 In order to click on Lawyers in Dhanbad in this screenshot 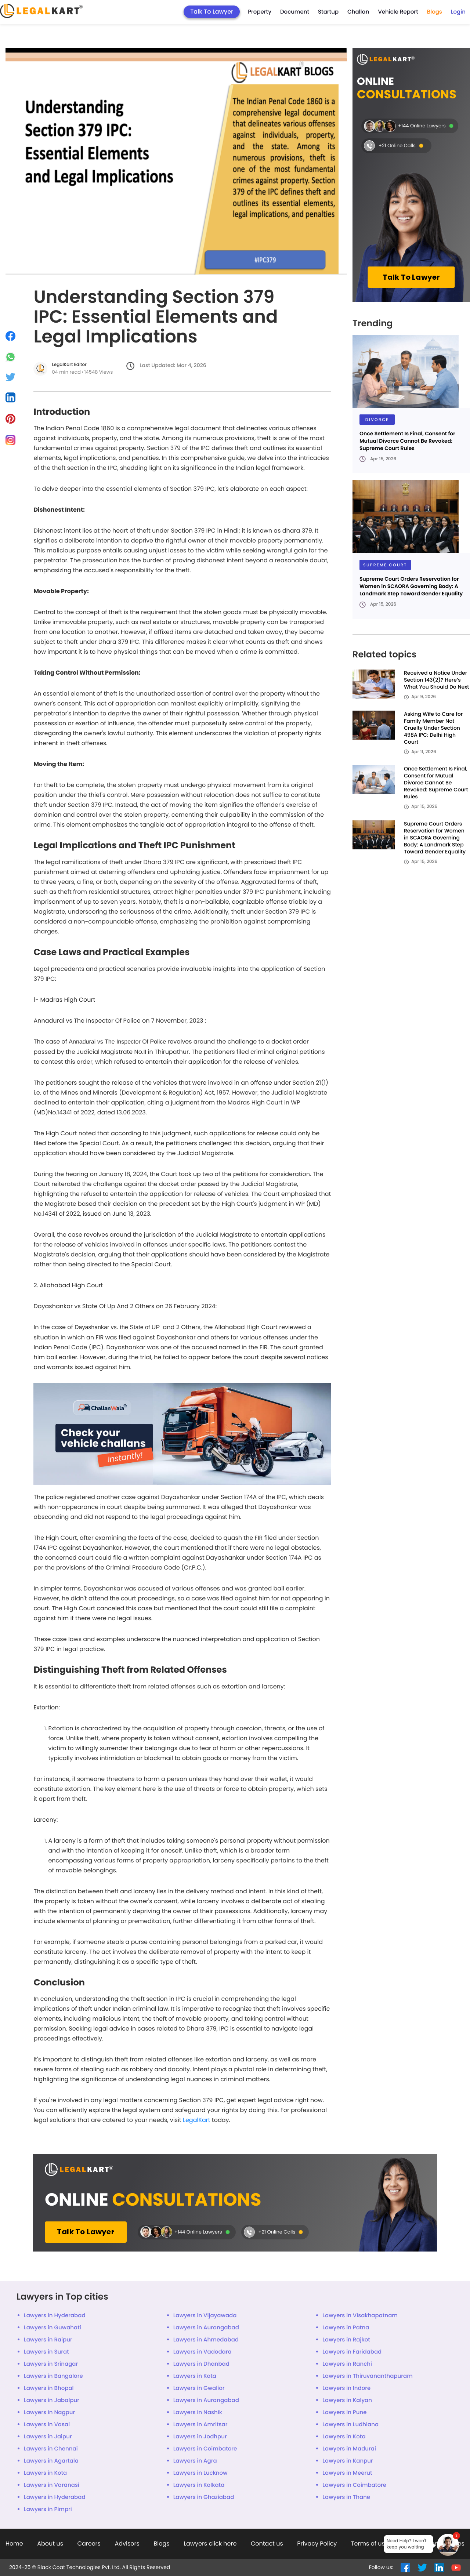, I will do `click(201, 2364)`.